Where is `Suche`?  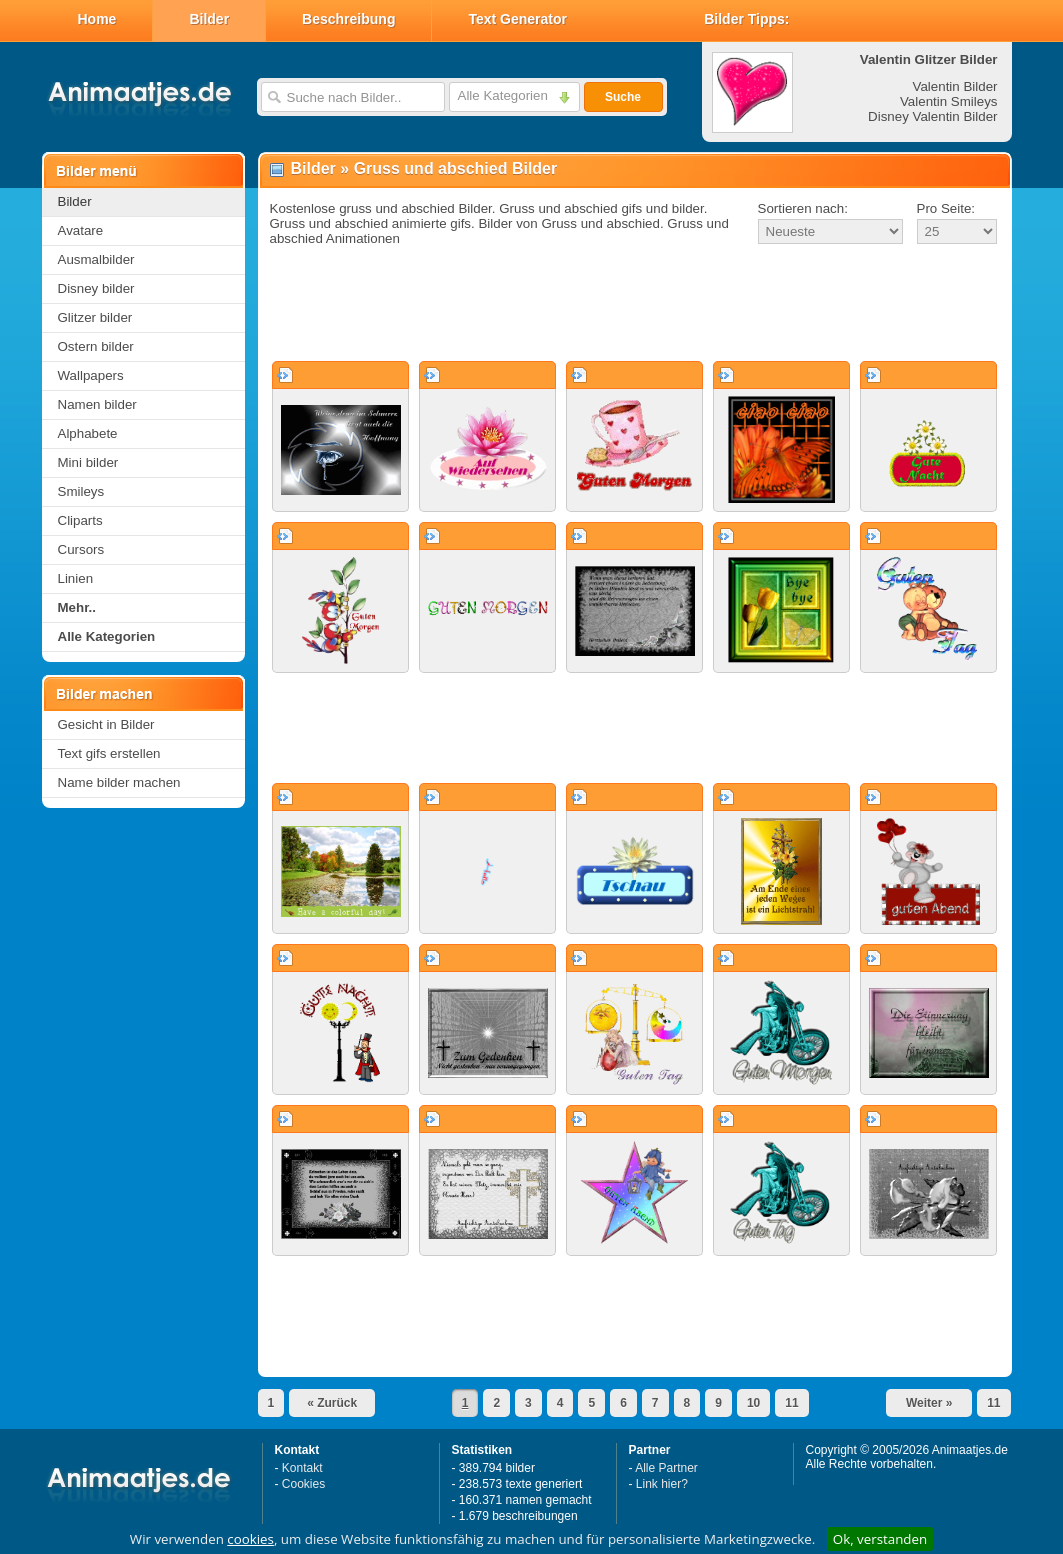
Suche is located at coordinates (623, 97).